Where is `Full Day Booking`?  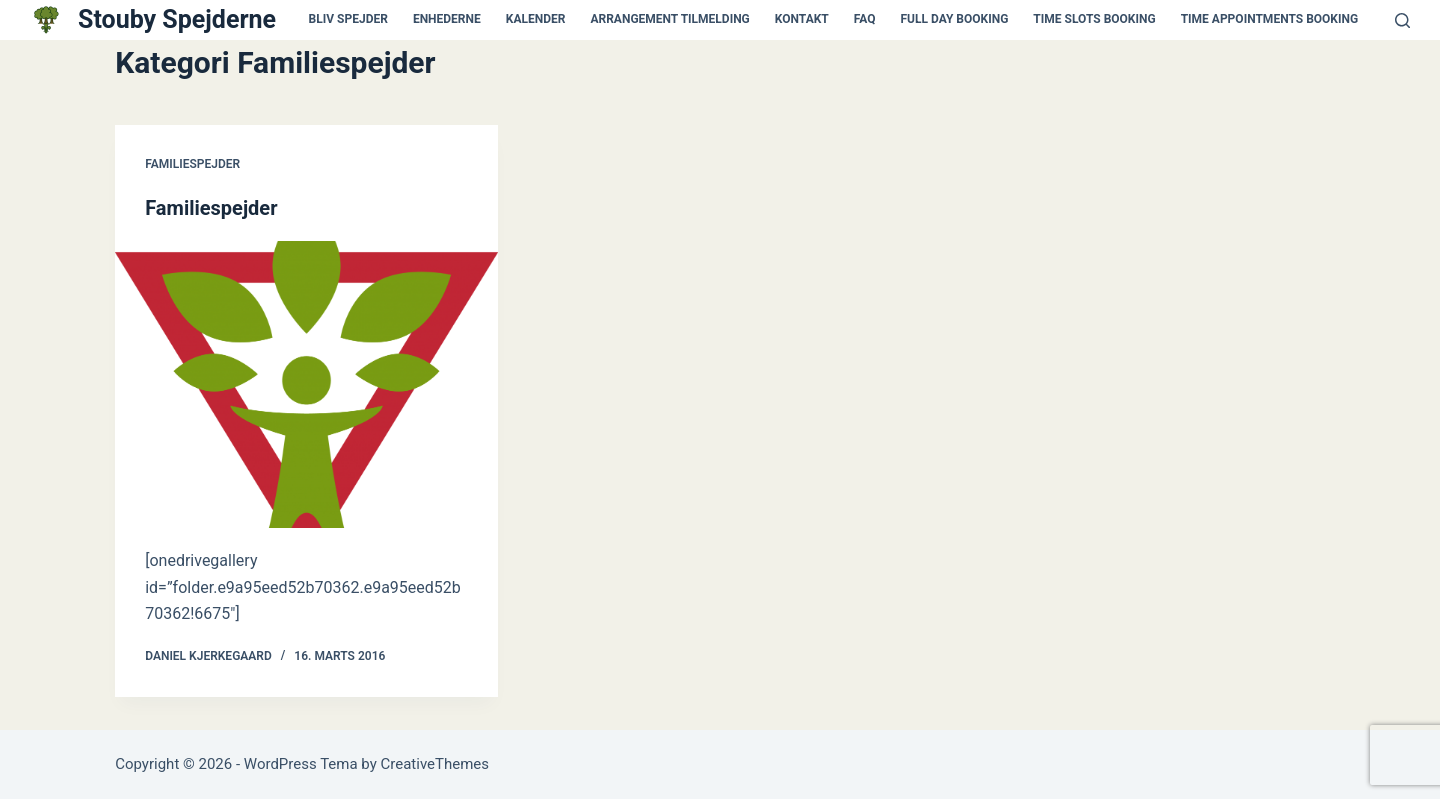 Full Day Booking is located at coordinates (955, 19).